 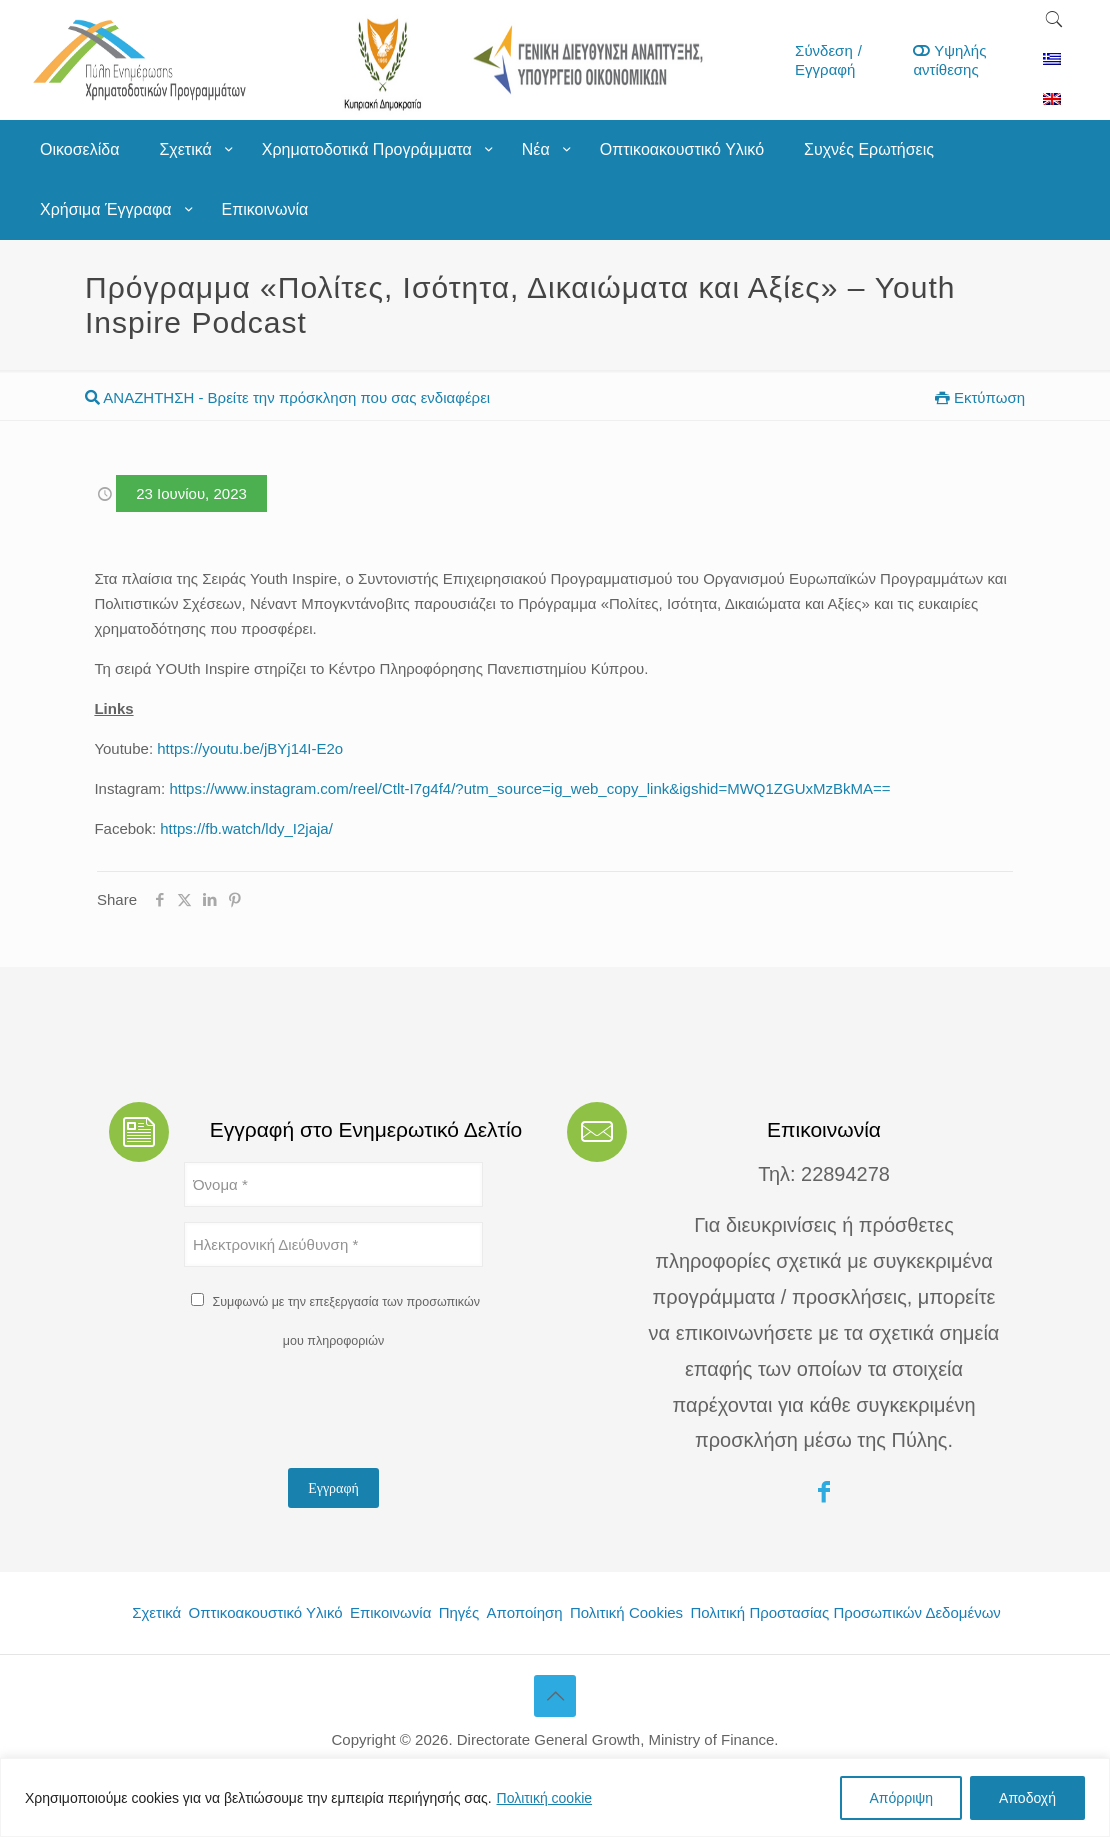 I want to click on Οπτικοακουστικό Υλικό, so click(x=266, y=1612).